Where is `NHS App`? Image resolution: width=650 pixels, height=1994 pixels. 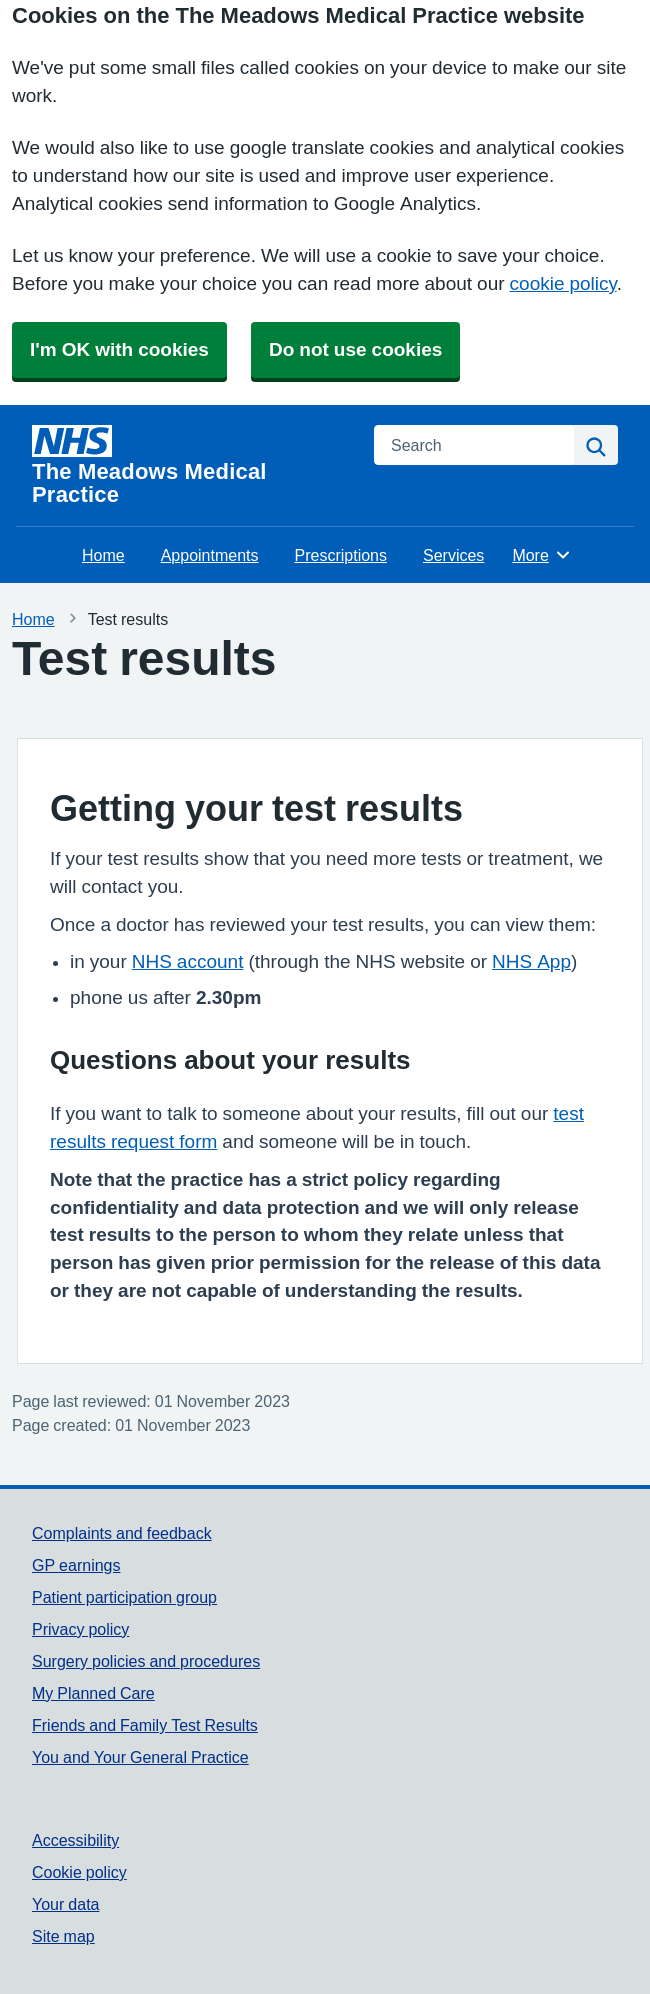
NHS App is located at coordinates (531, 961).